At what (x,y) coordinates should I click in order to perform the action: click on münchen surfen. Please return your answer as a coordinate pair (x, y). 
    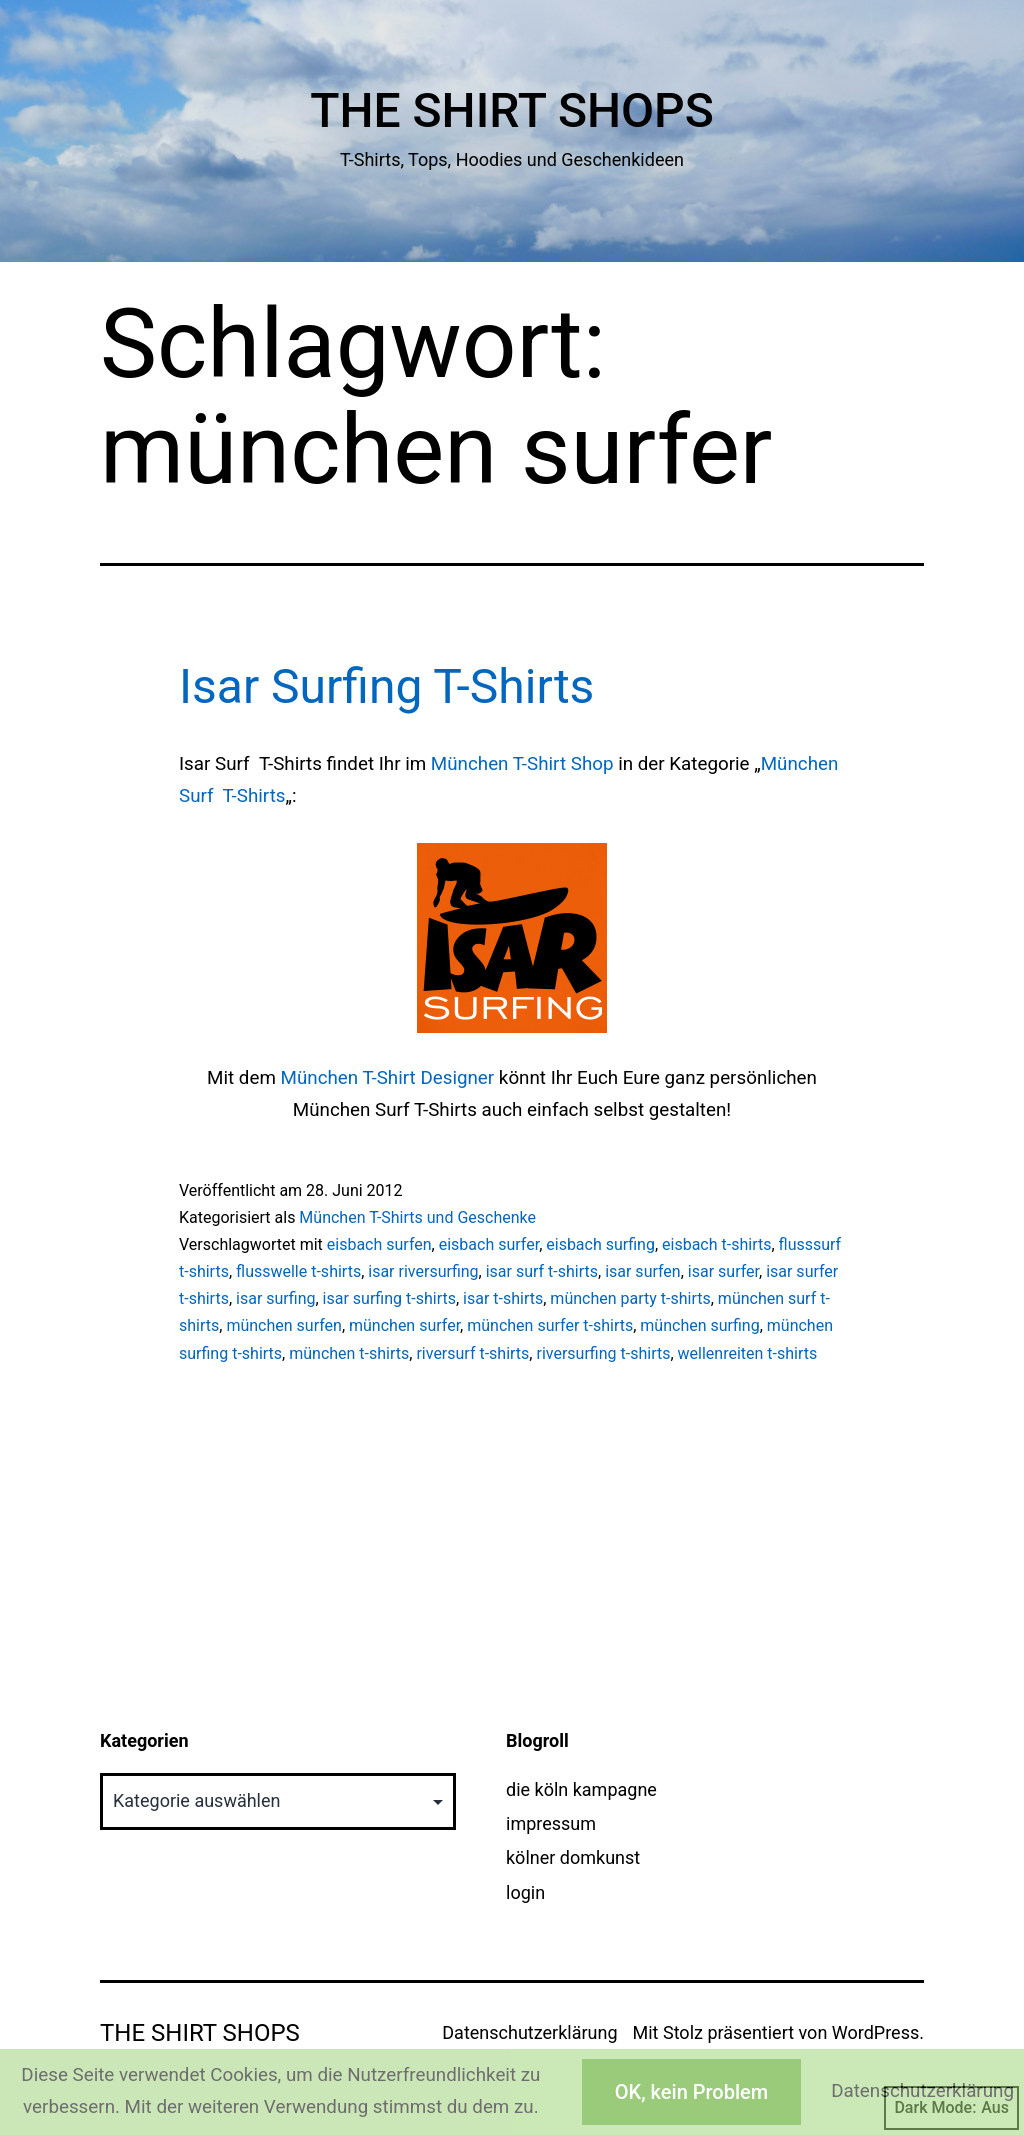
    Looking at the image, I should click on (283, 1325).